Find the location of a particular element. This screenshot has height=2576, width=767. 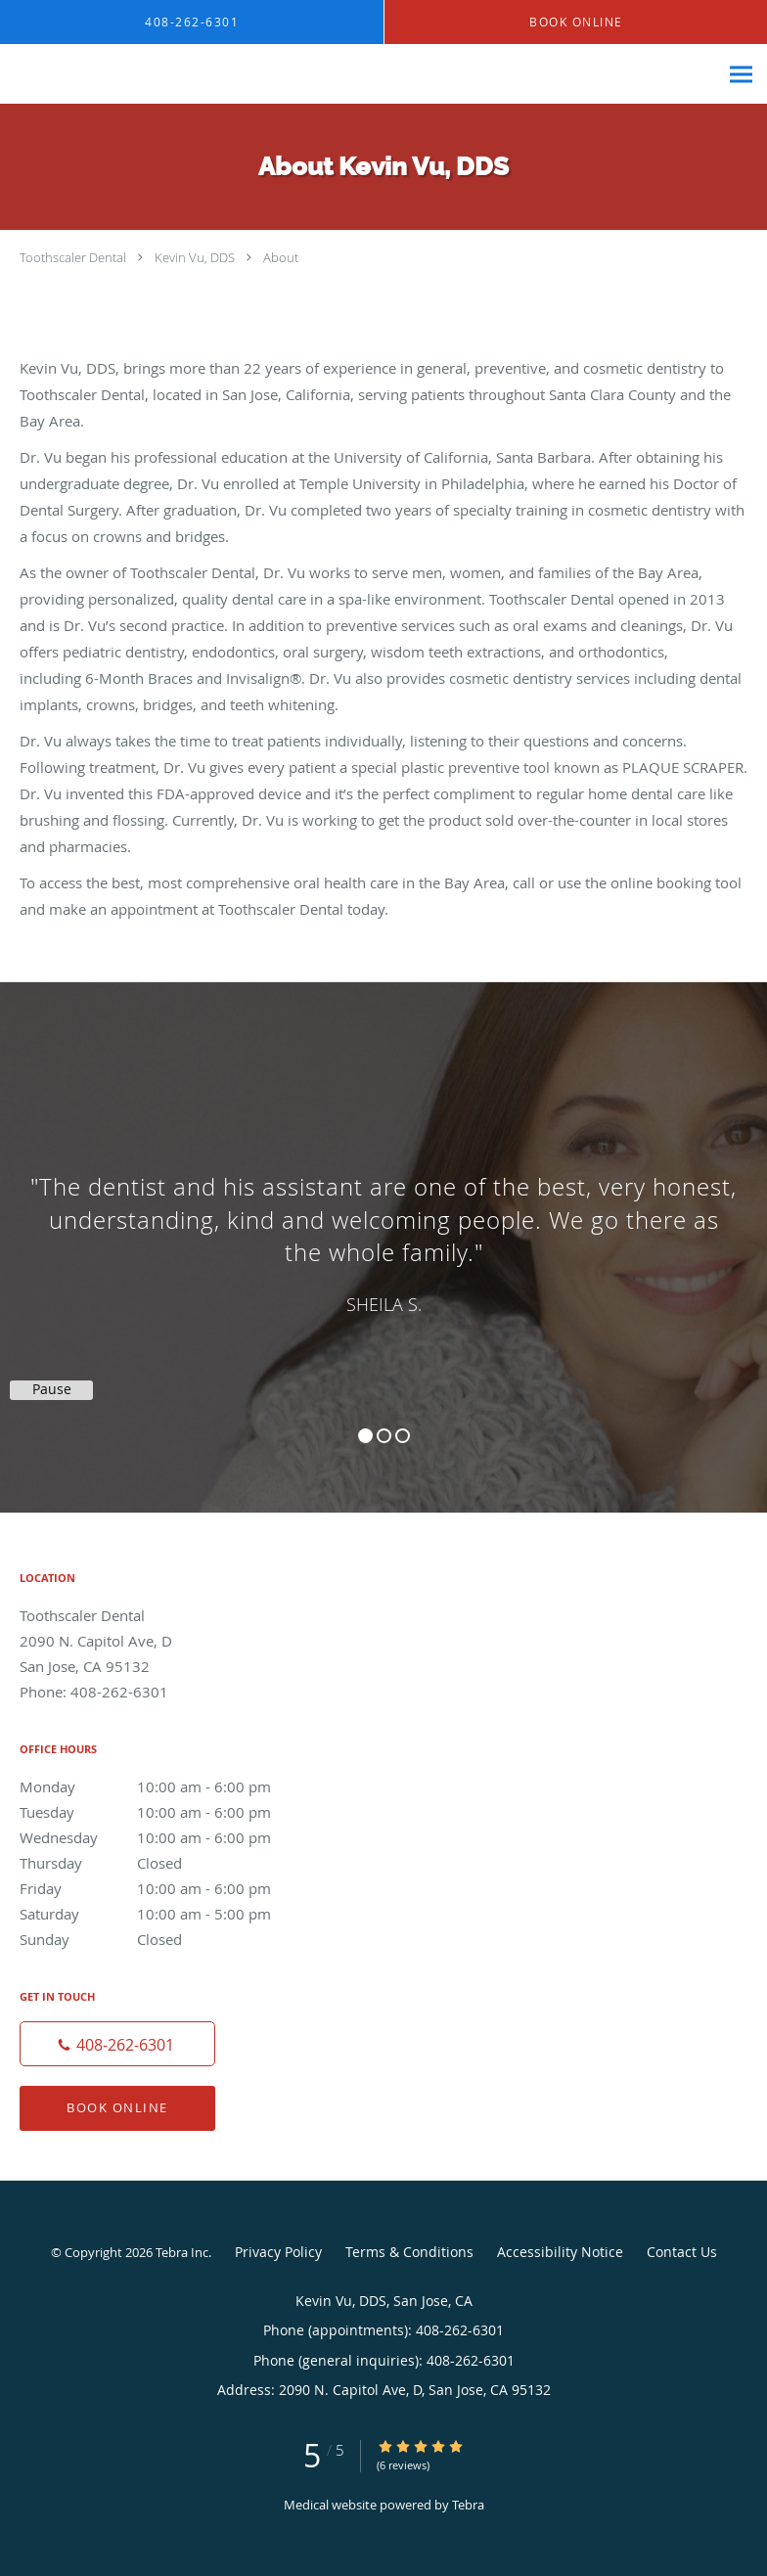

3 [button] is located at coordinates (402, 1435).